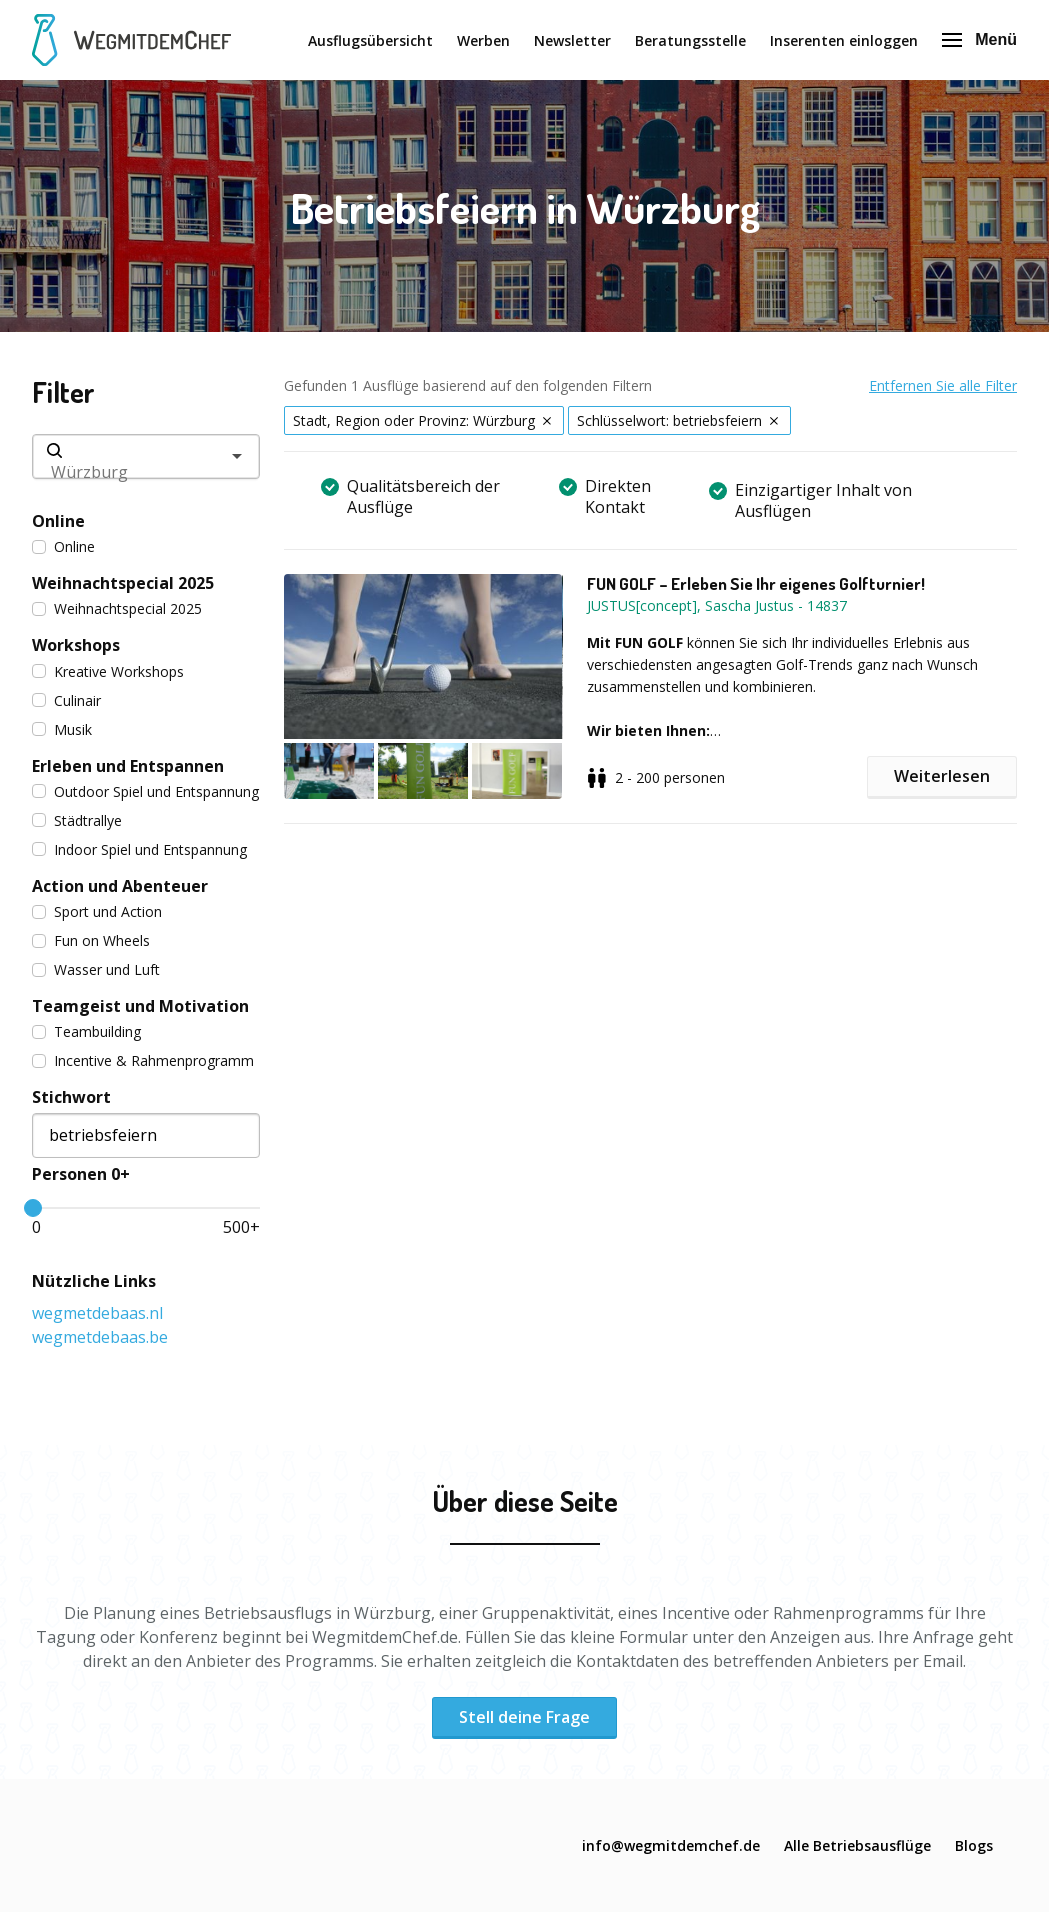 The width and height of the screenshot is (1049, 1912). What do you see at coordinates (33, 1208) in the screenshot?
I see `[slider]` at bounding box center [33, 1208].